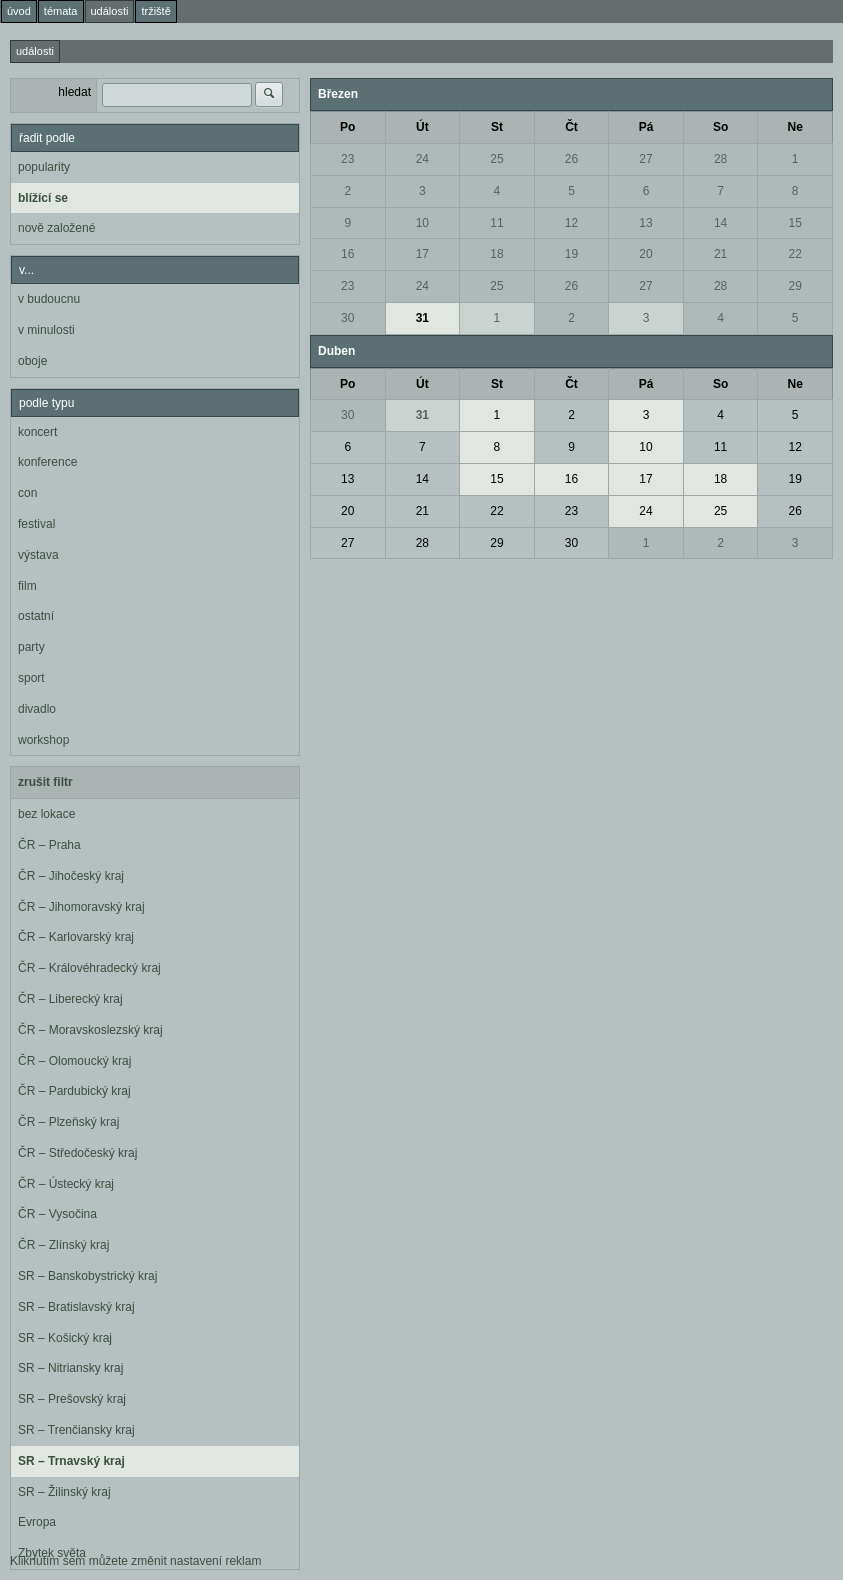 The height and width of the screenshot is (1580, 843). I want to click on oboje, so click(32, 361).